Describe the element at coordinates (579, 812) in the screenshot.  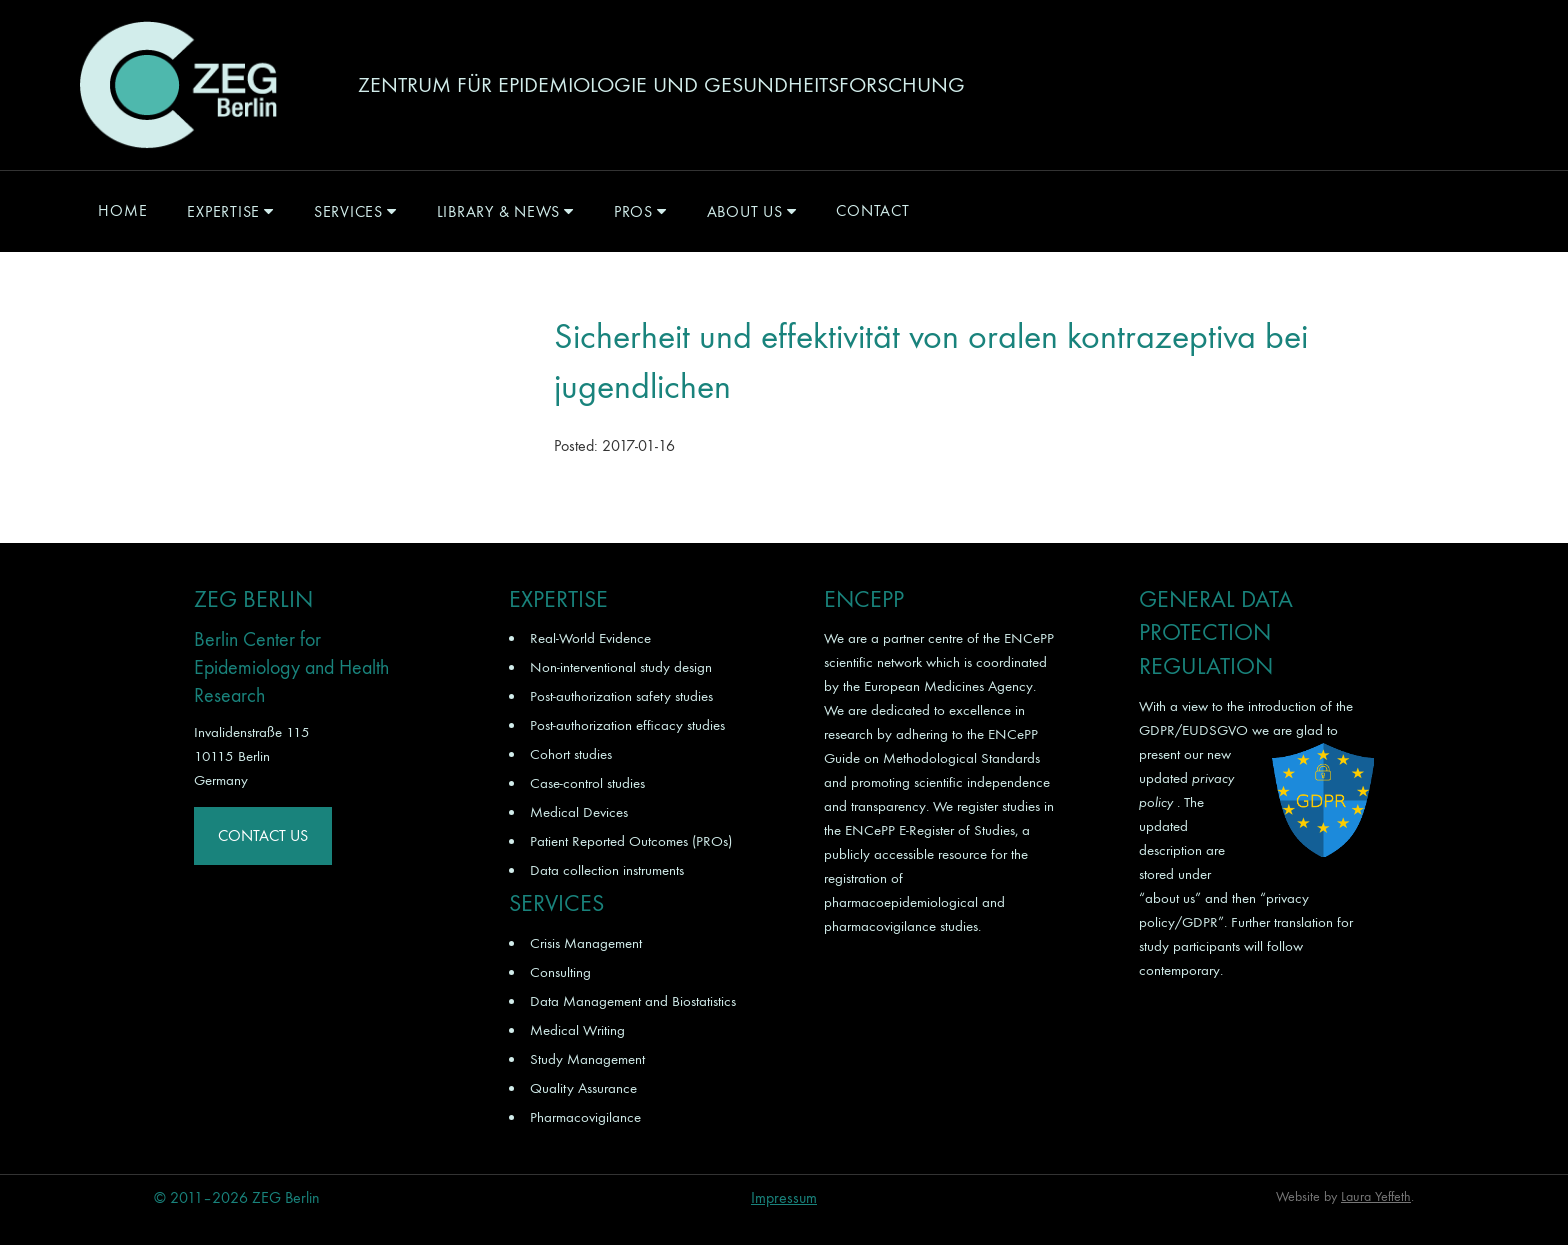
I see `Medical Devices` at that location.